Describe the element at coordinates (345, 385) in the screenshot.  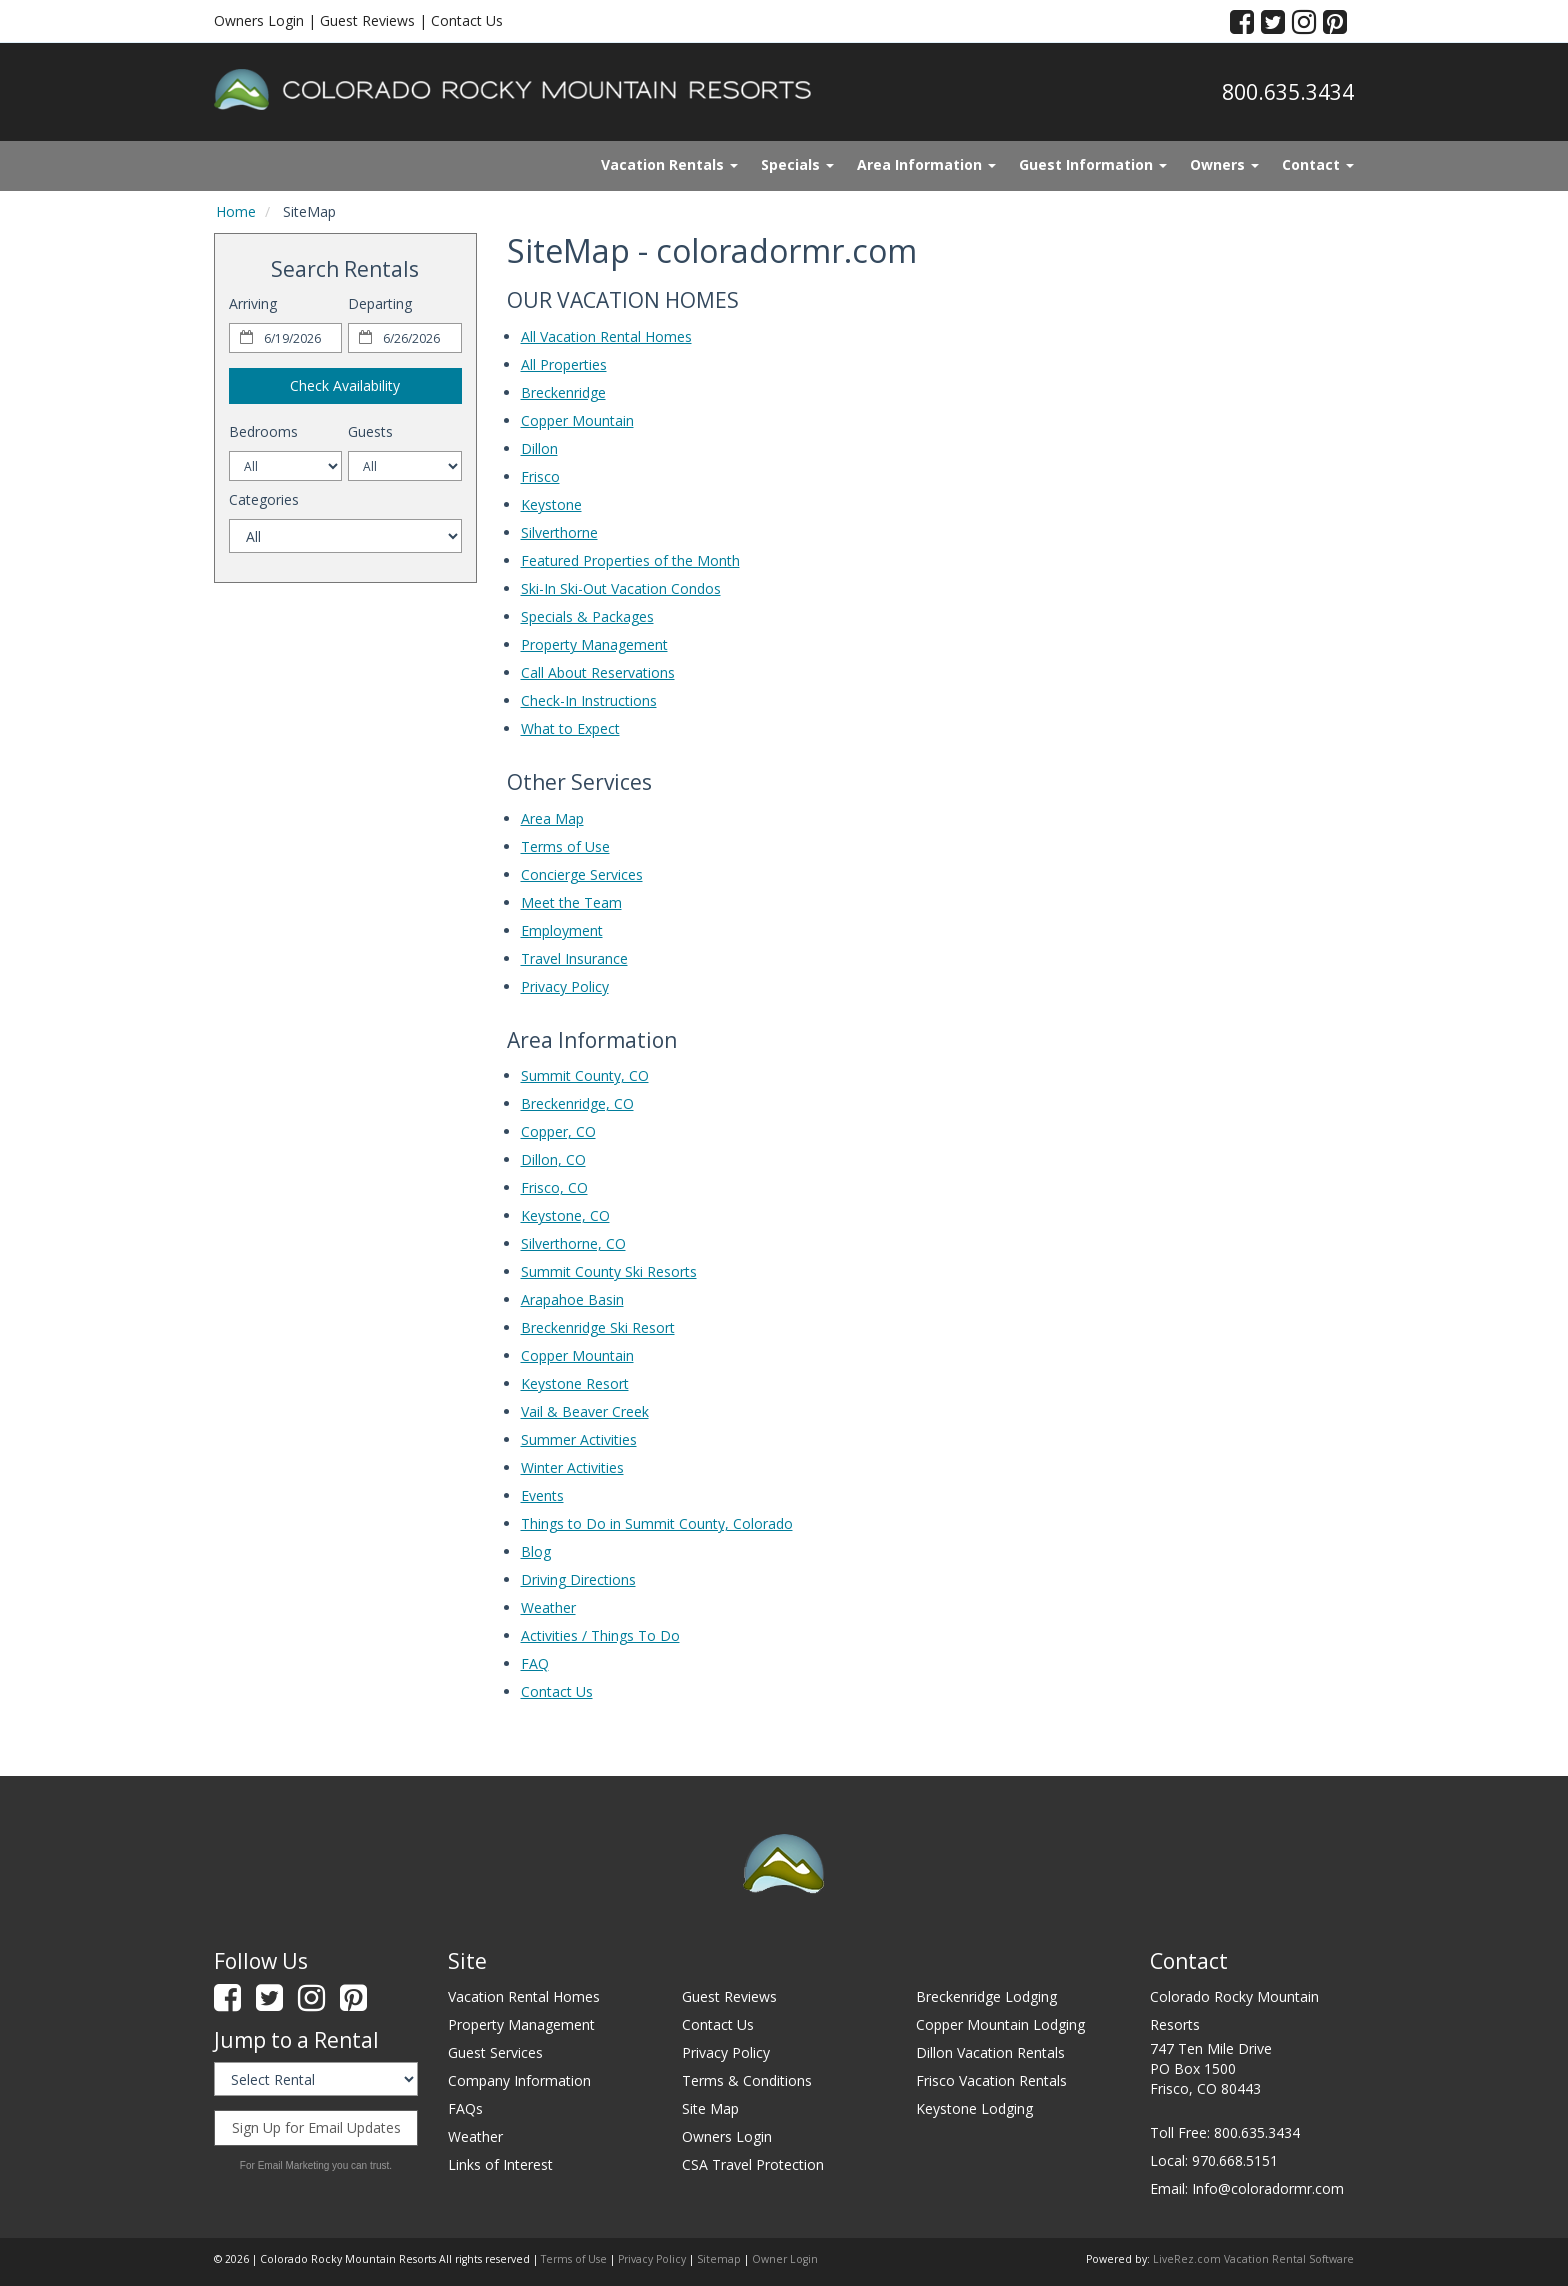
I see `Check Availability` at that location.